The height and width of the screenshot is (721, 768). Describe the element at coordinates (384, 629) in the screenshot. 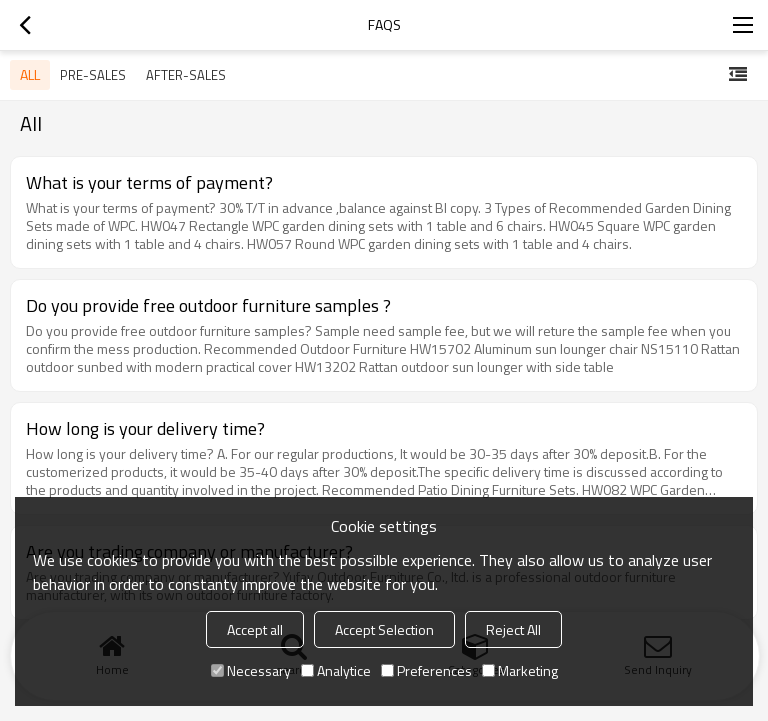

I see `Accept Selection` at that location.